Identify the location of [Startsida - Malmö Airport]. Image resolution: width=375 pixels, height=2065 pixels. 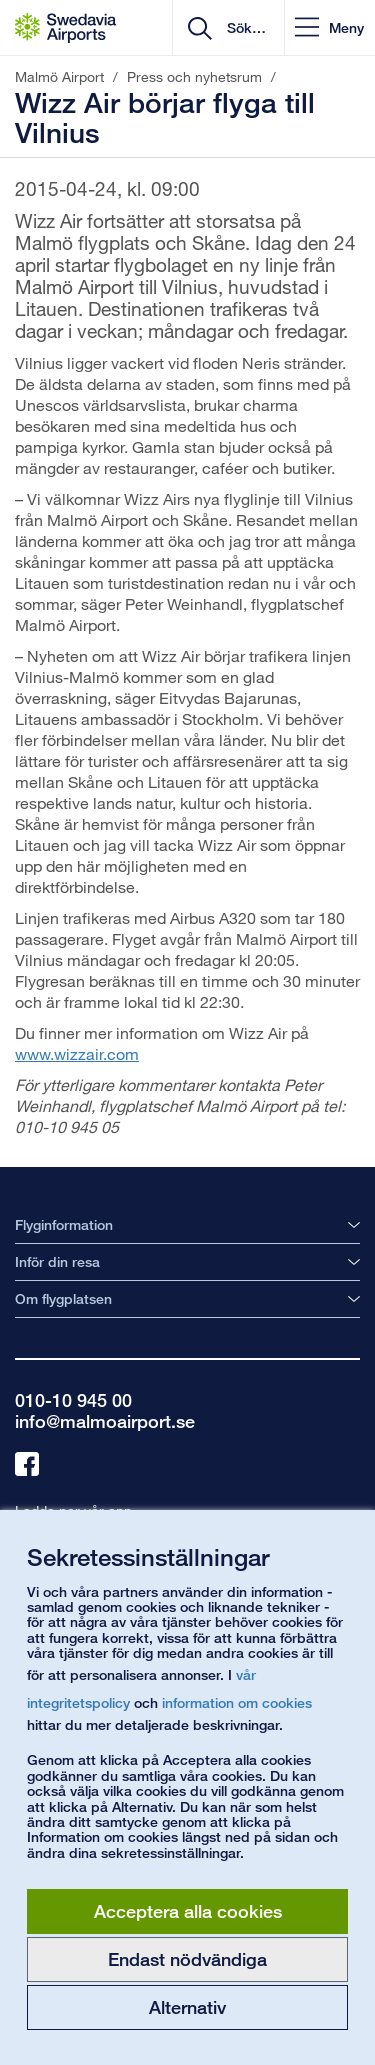
(65, 28).